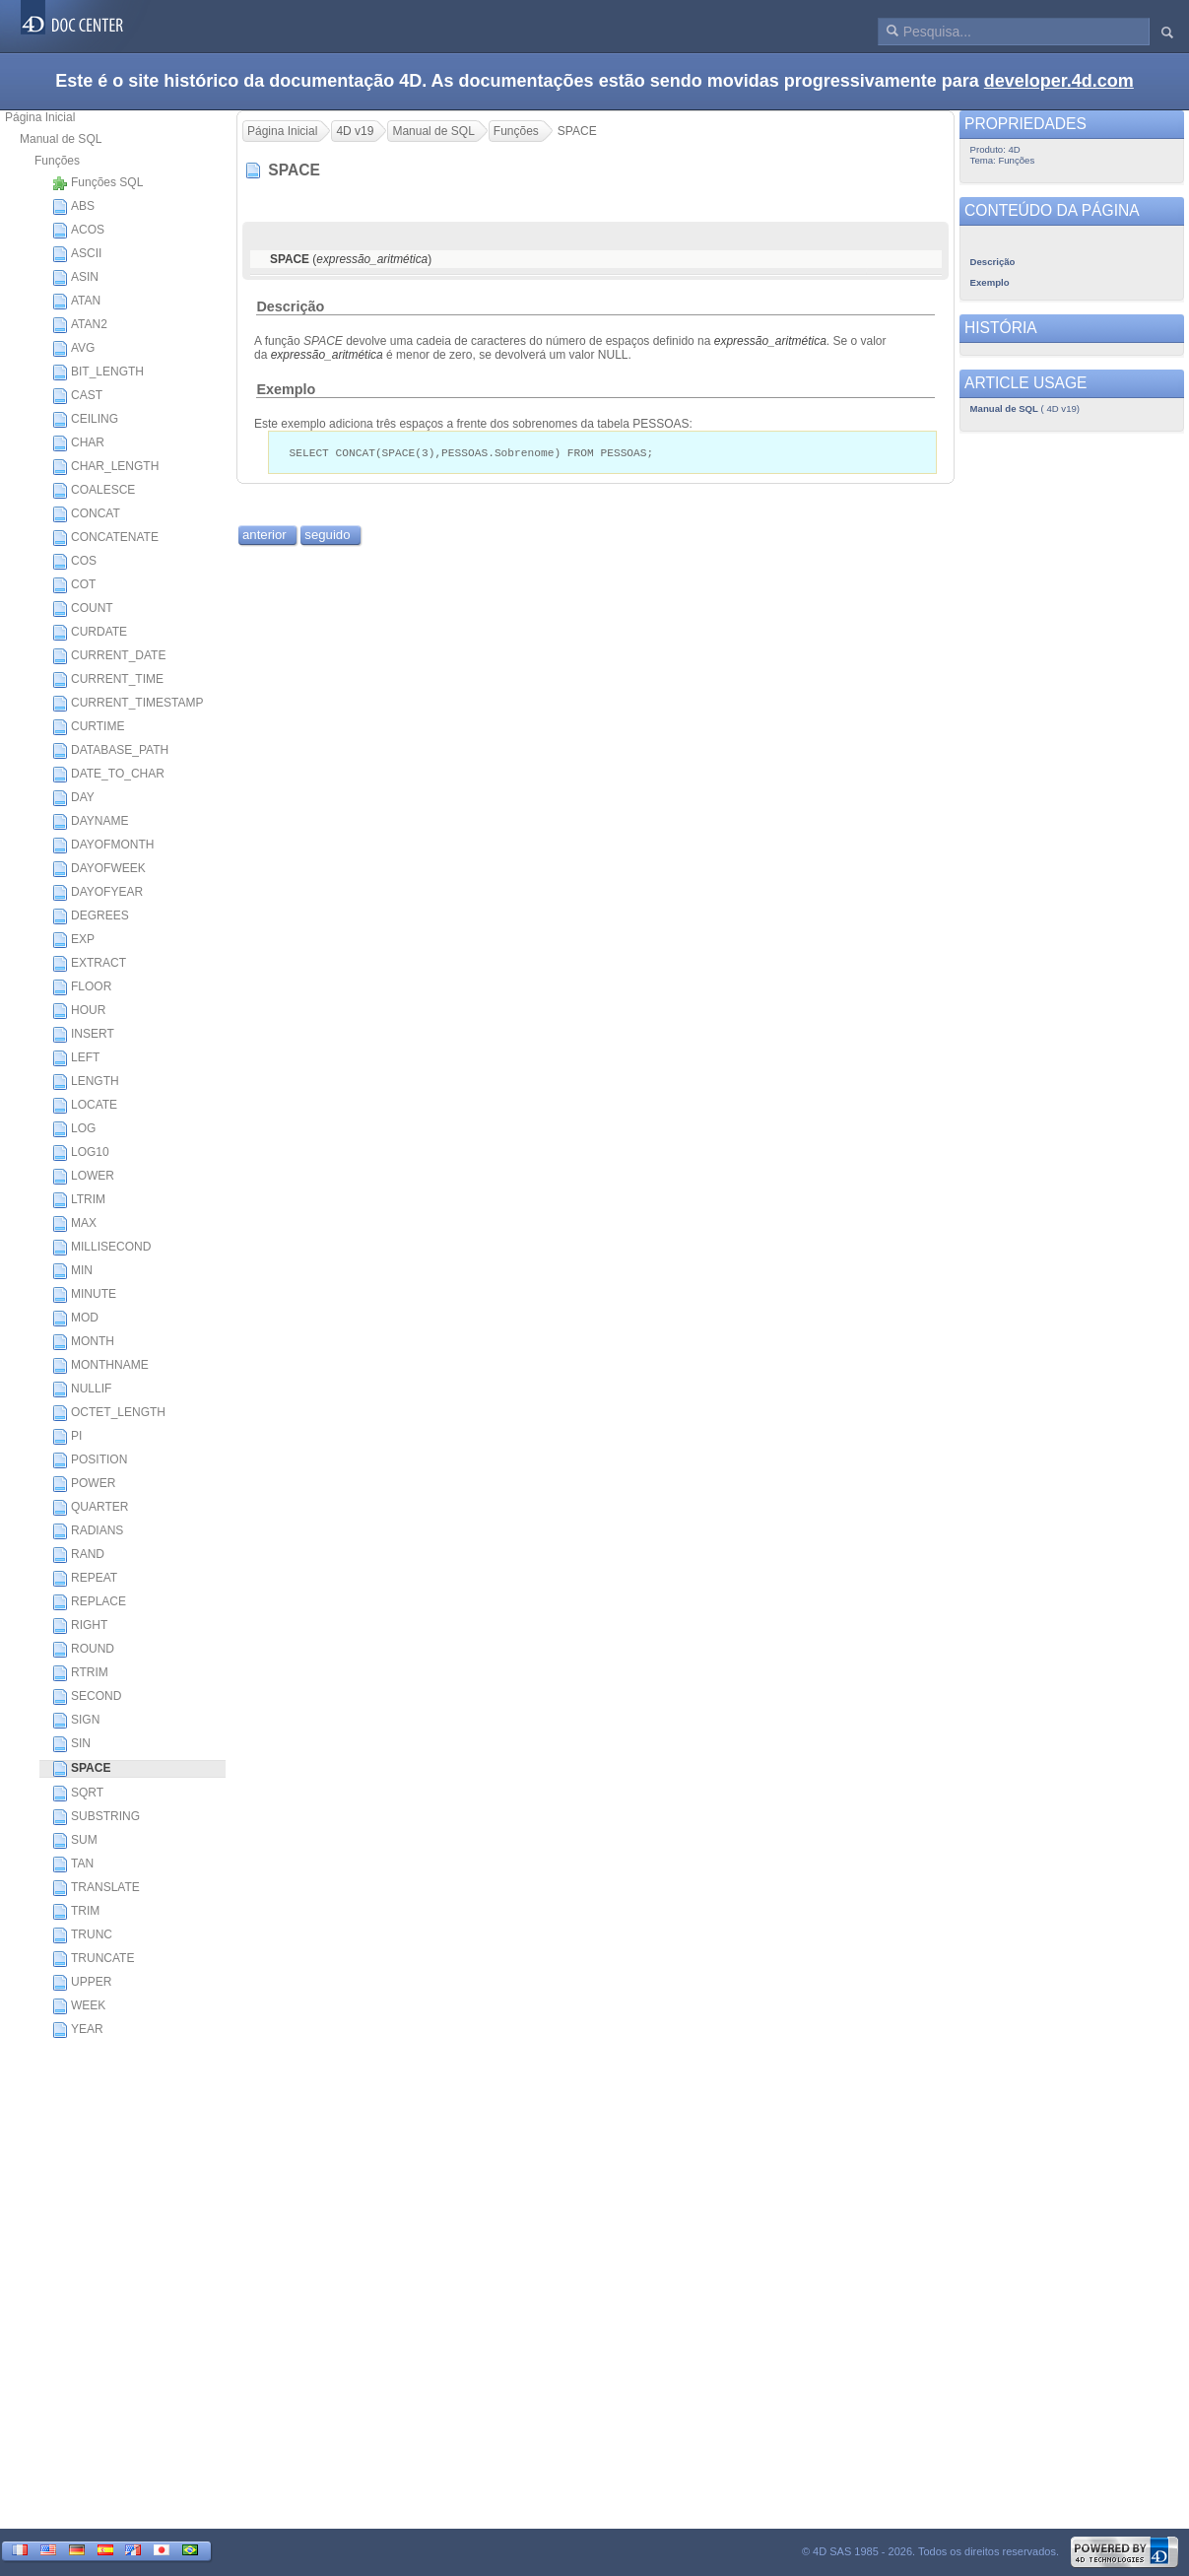 This screenshot has height=2576, width=1189. I want to click on TRUNC, so click(82, 1935).